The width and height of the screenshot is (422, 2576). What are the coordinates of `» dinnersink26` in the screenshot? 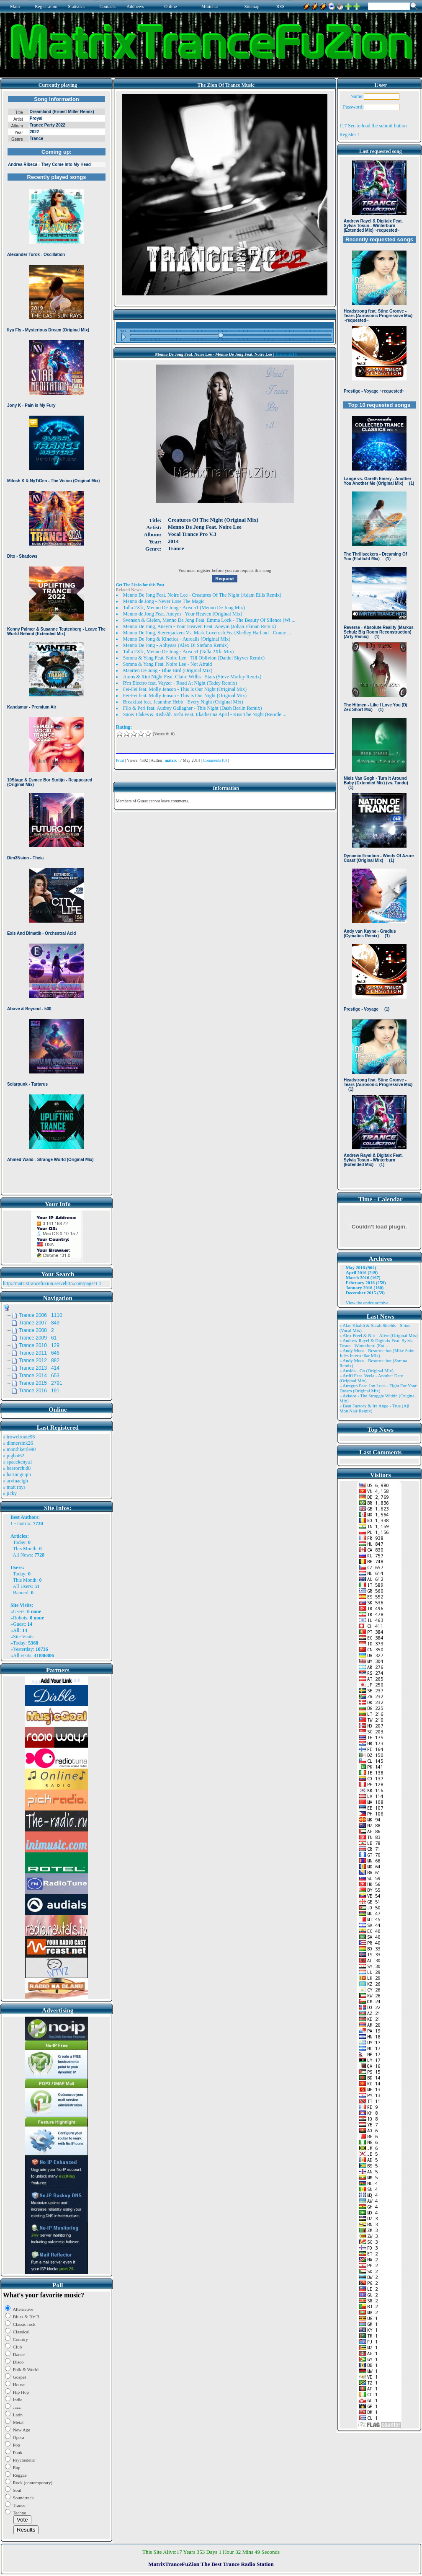 It's located at (18, 1443).